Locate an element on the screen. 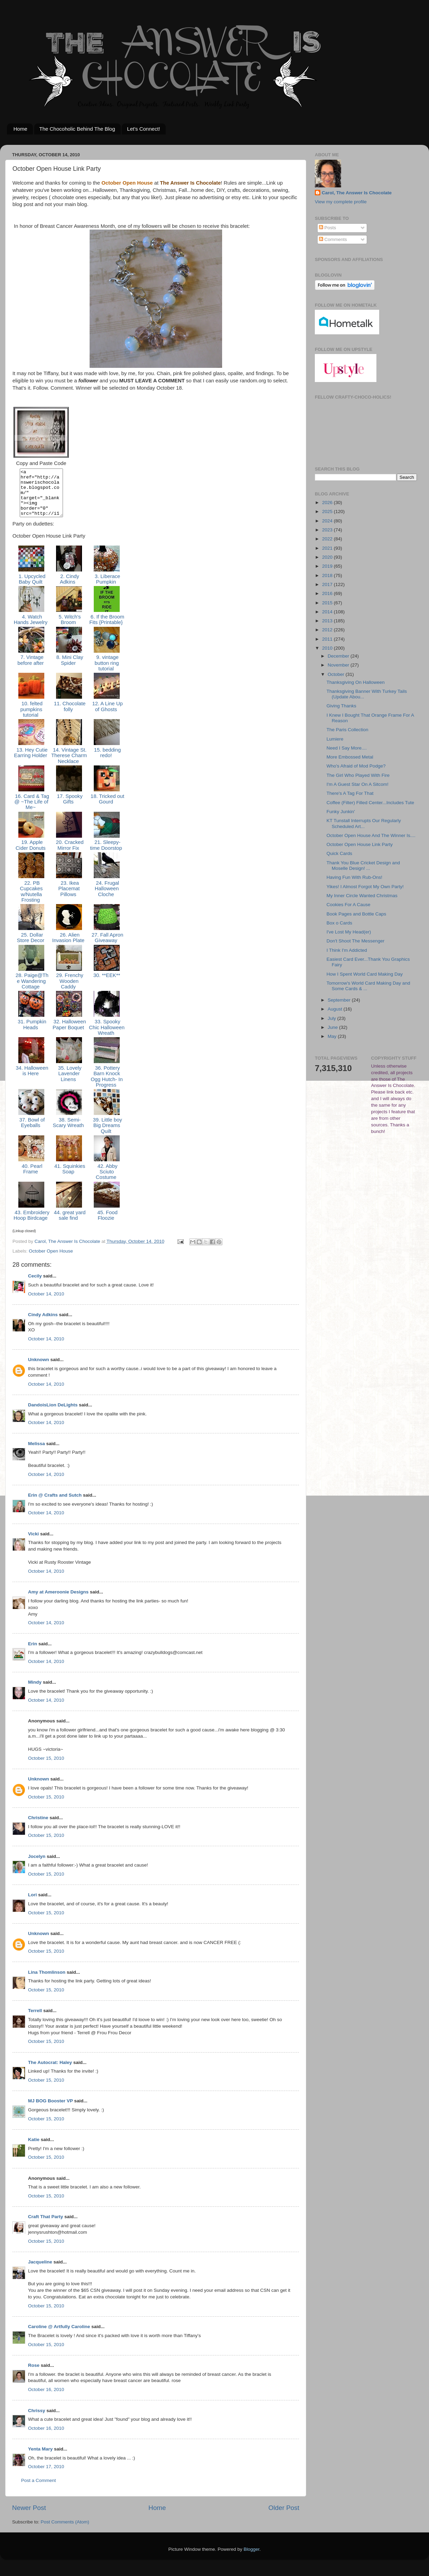  2018 is located at coordinates (328, 575).